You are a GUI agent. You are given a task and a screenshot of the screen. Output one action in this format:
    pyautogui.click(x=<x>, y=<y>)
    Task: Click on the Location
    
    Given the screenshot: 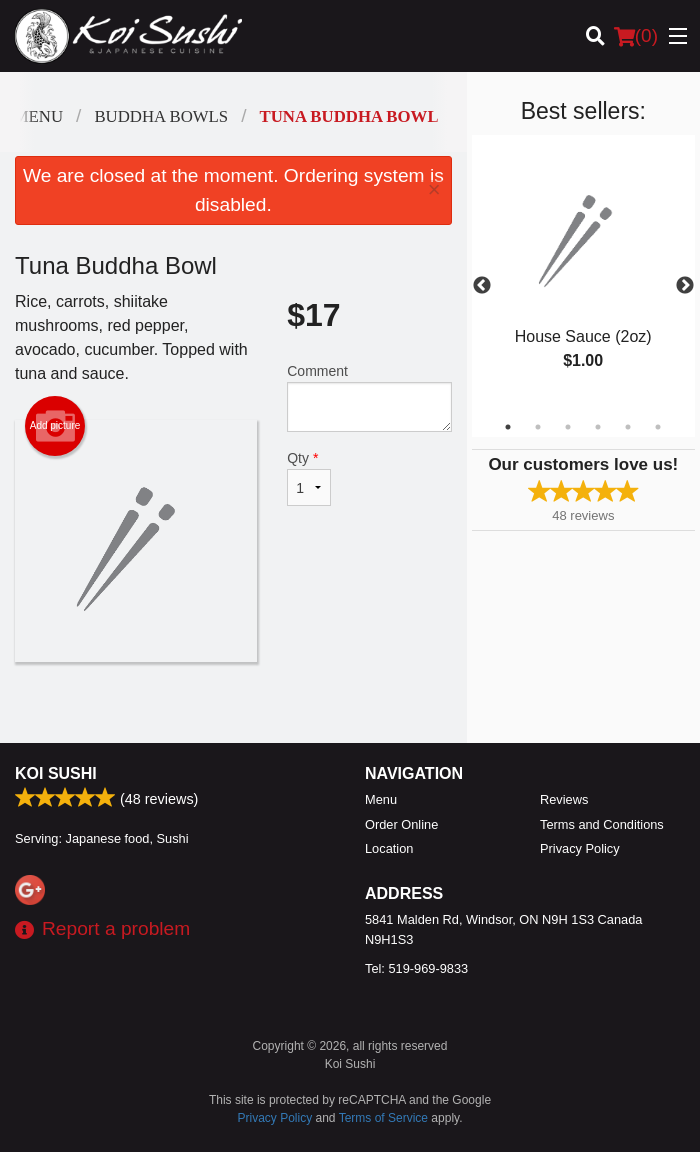 What is the action you would take?
    pyautogui.click(x=389, y=848)
    